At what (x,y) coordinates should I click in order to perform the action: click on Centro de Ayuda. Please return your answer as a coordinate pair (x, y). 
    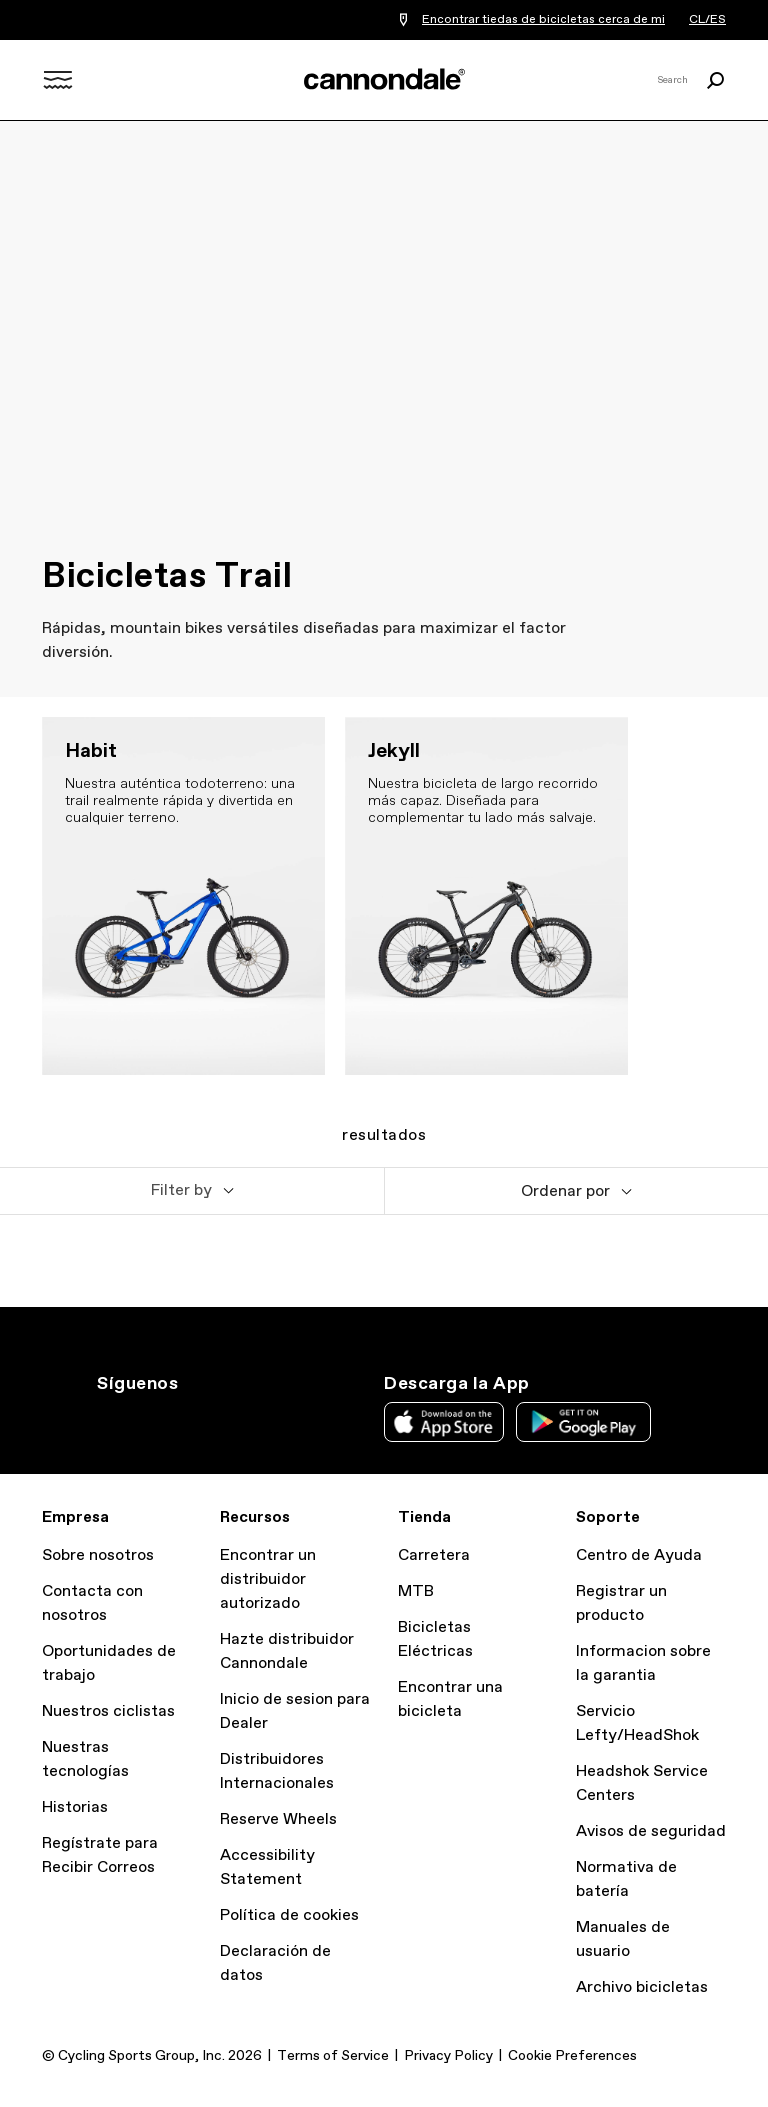
    Looking at the image, I should click on (639, 1555).